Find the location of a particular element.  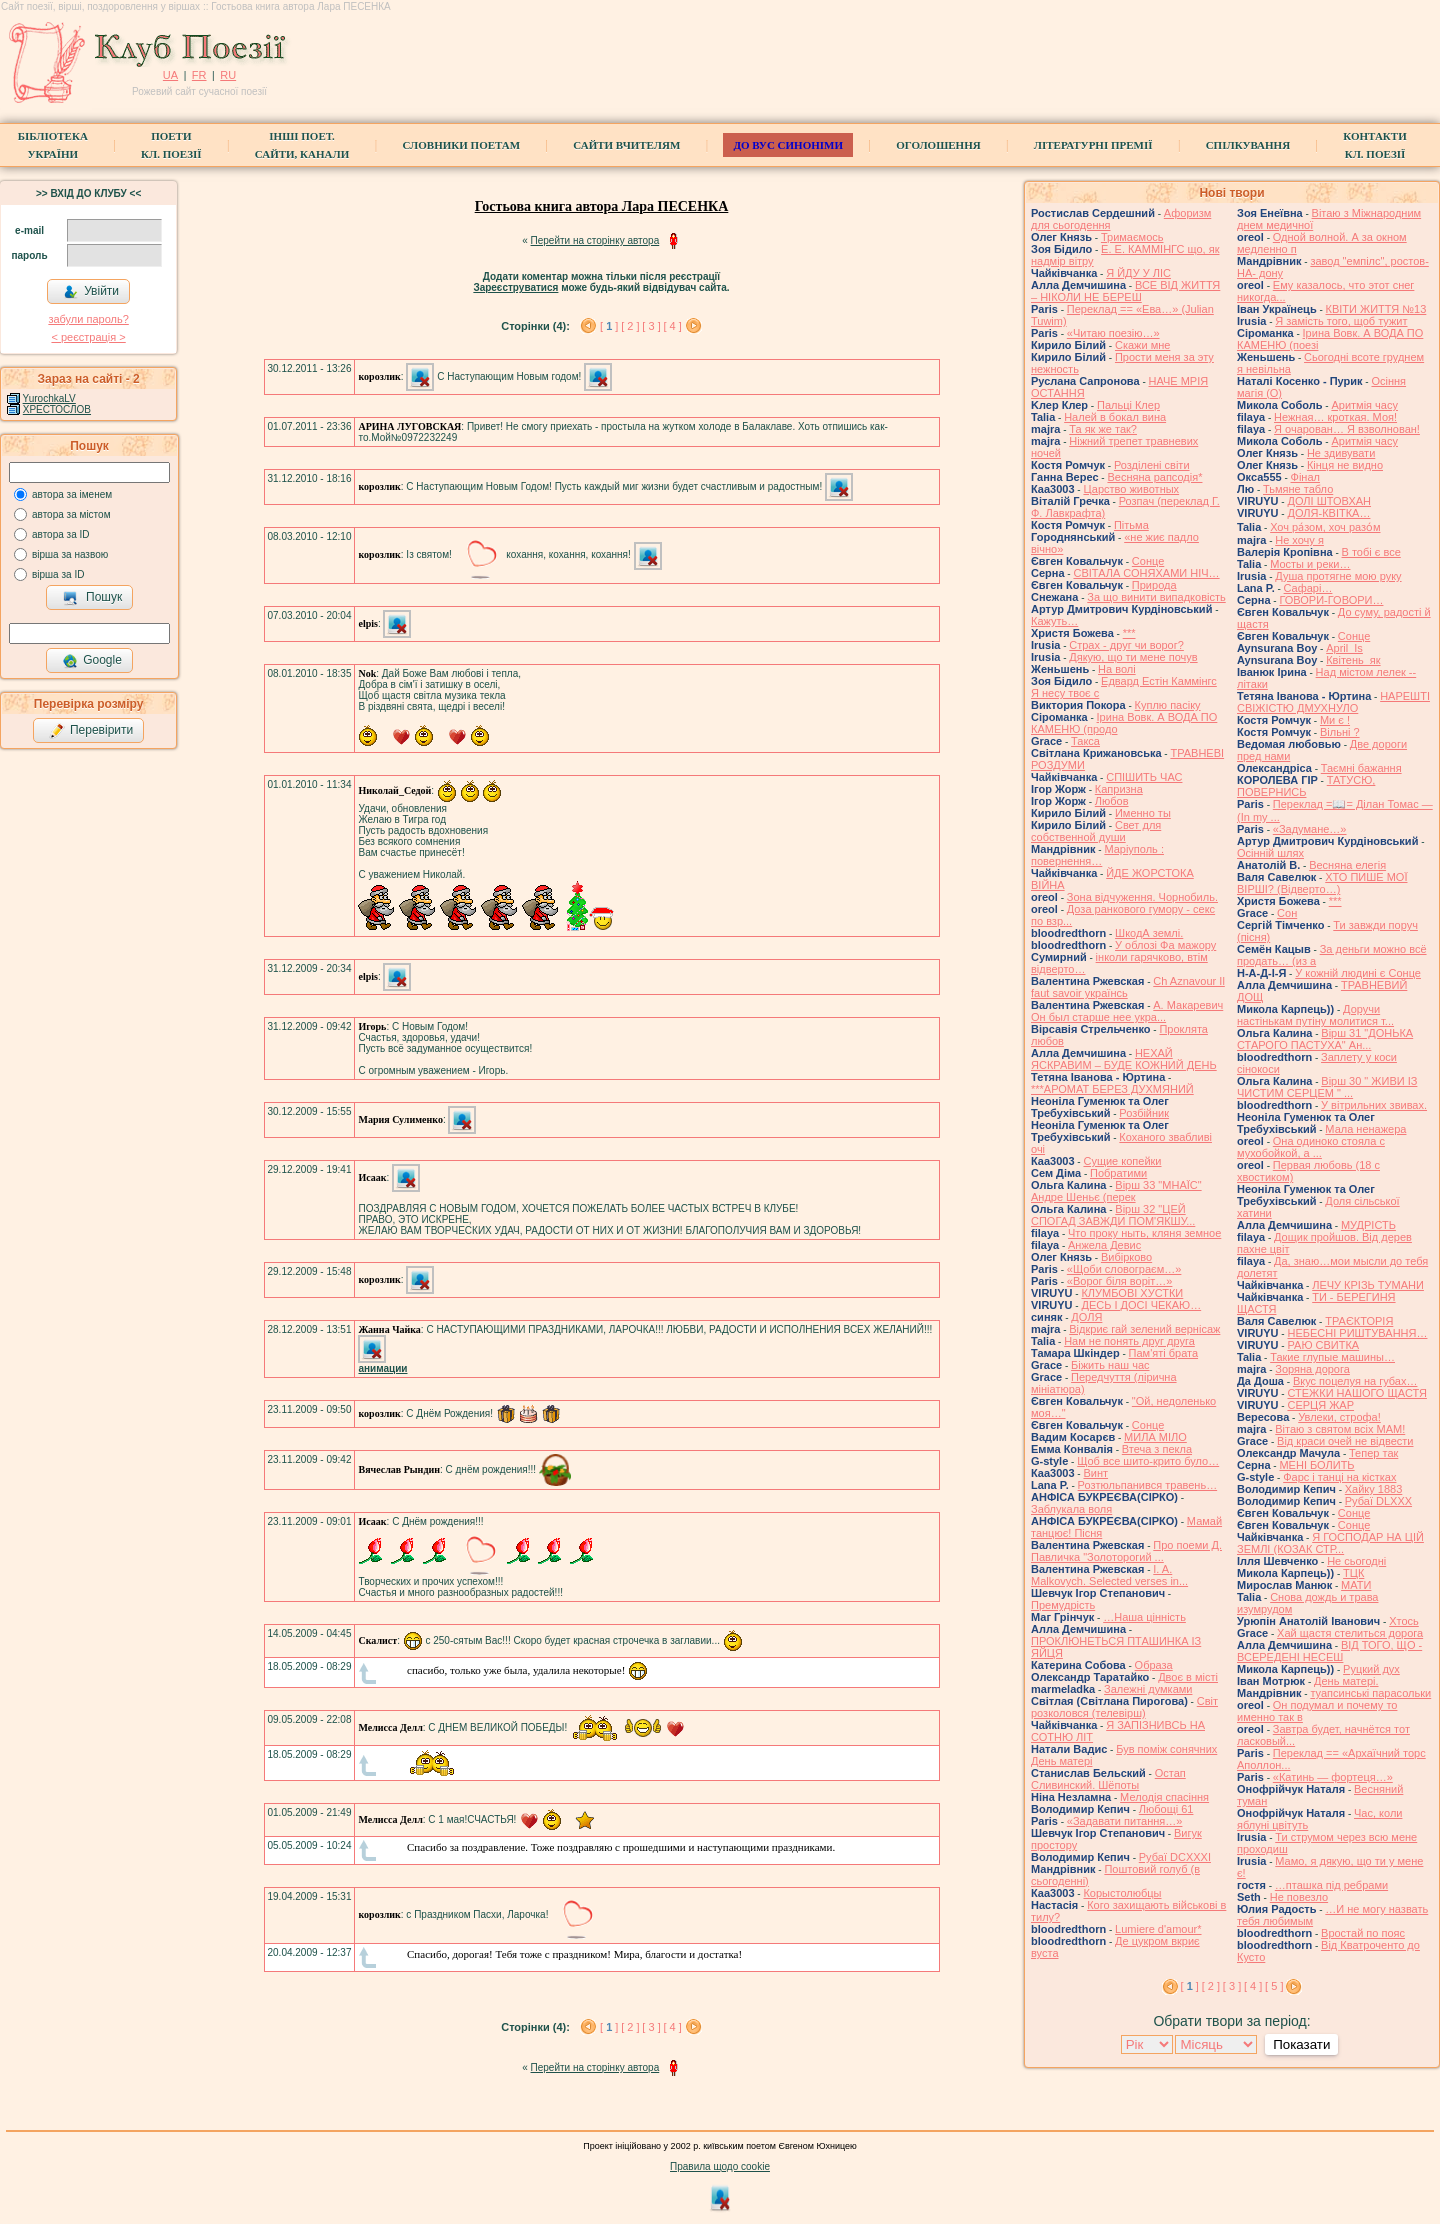

Вірш 30 " ЖИВИ ІЗ ЧИСТИМ СЕРЦЕМ " ... is located at coordinates (1327, 1087).